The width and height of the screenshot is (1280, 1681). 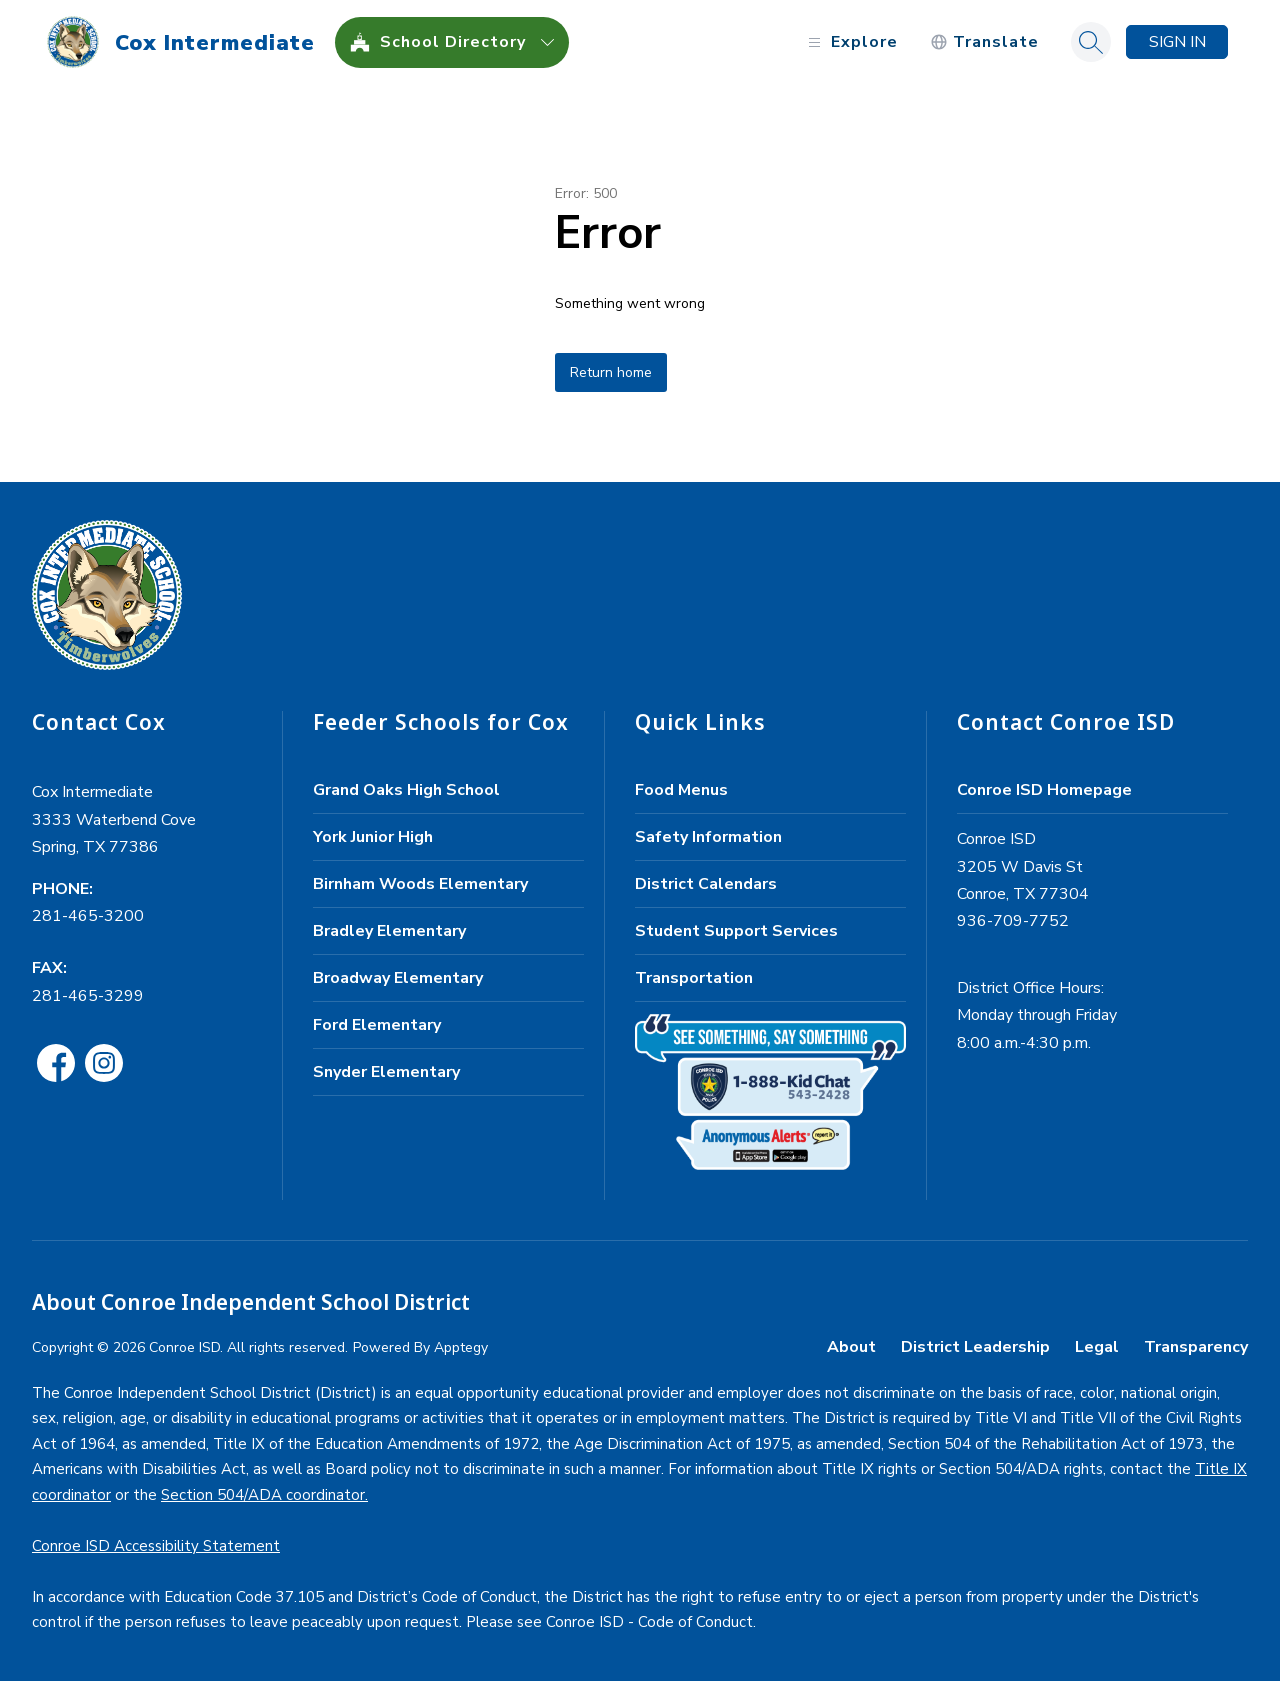 What do you see at coordinates (708, 837) in the screenshot?
I see `Safety Information` at bounding box center [708, 837].